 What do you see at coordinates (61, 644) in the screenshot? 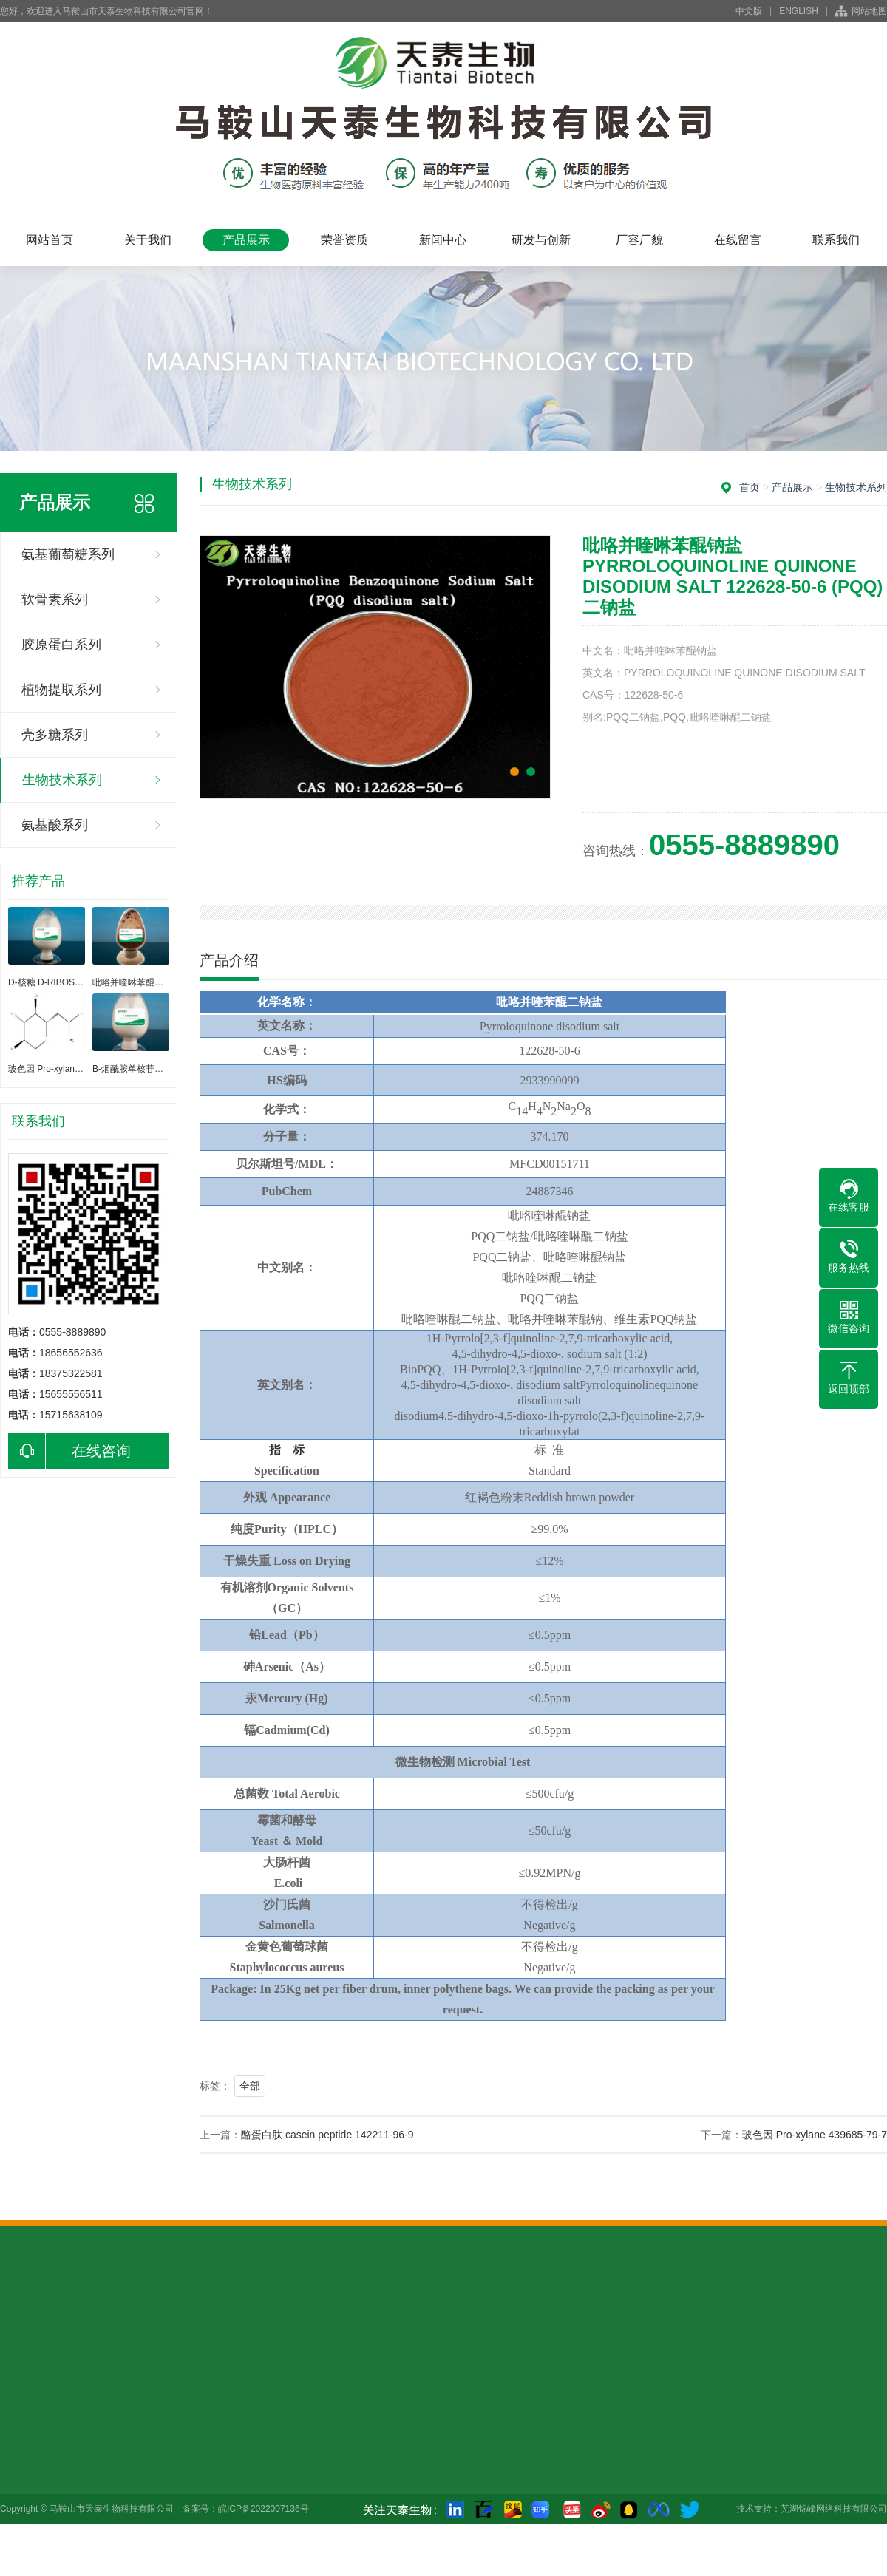
I see `胶原蛋白系列` at bounding box center [61, 644].